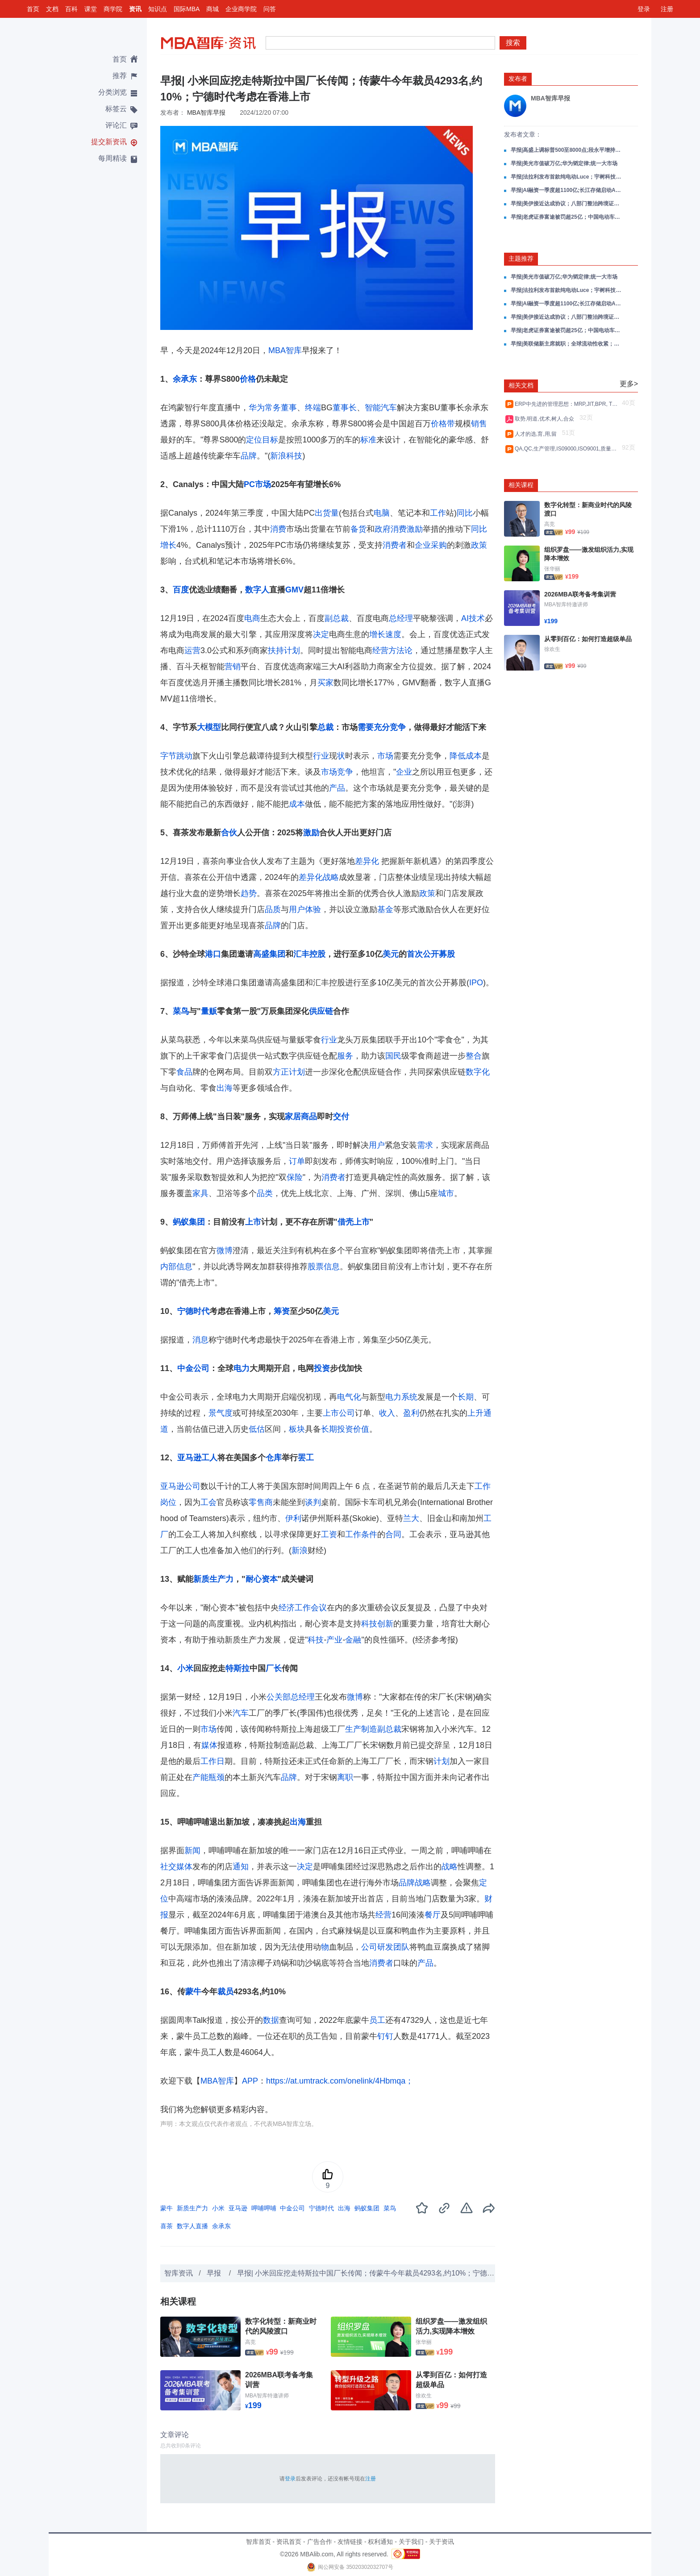  What do you see at coordinates (200, 1777) in the screenshot?
I see `产能` at bounding box center [200, 1777].